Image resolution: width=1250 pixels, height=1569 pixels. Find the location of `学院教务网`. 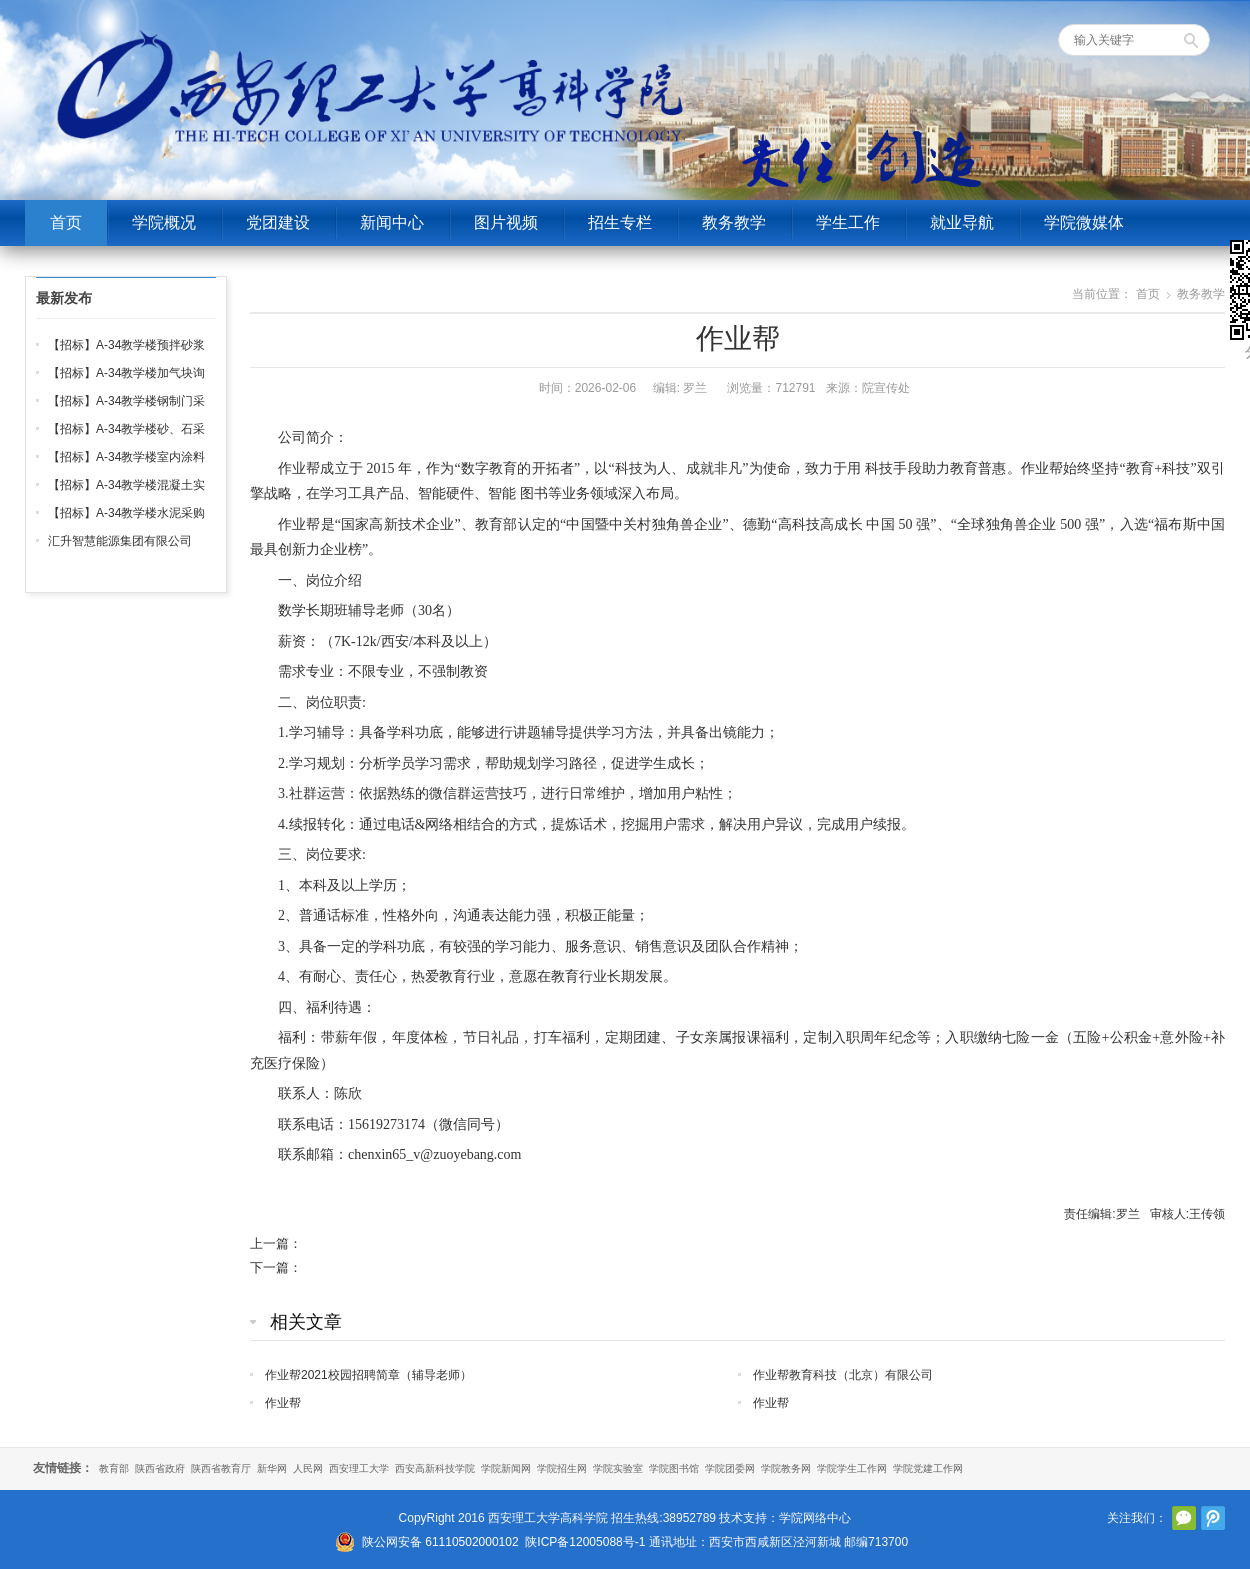

学院教务网 is located at coordinates (786, 1468).